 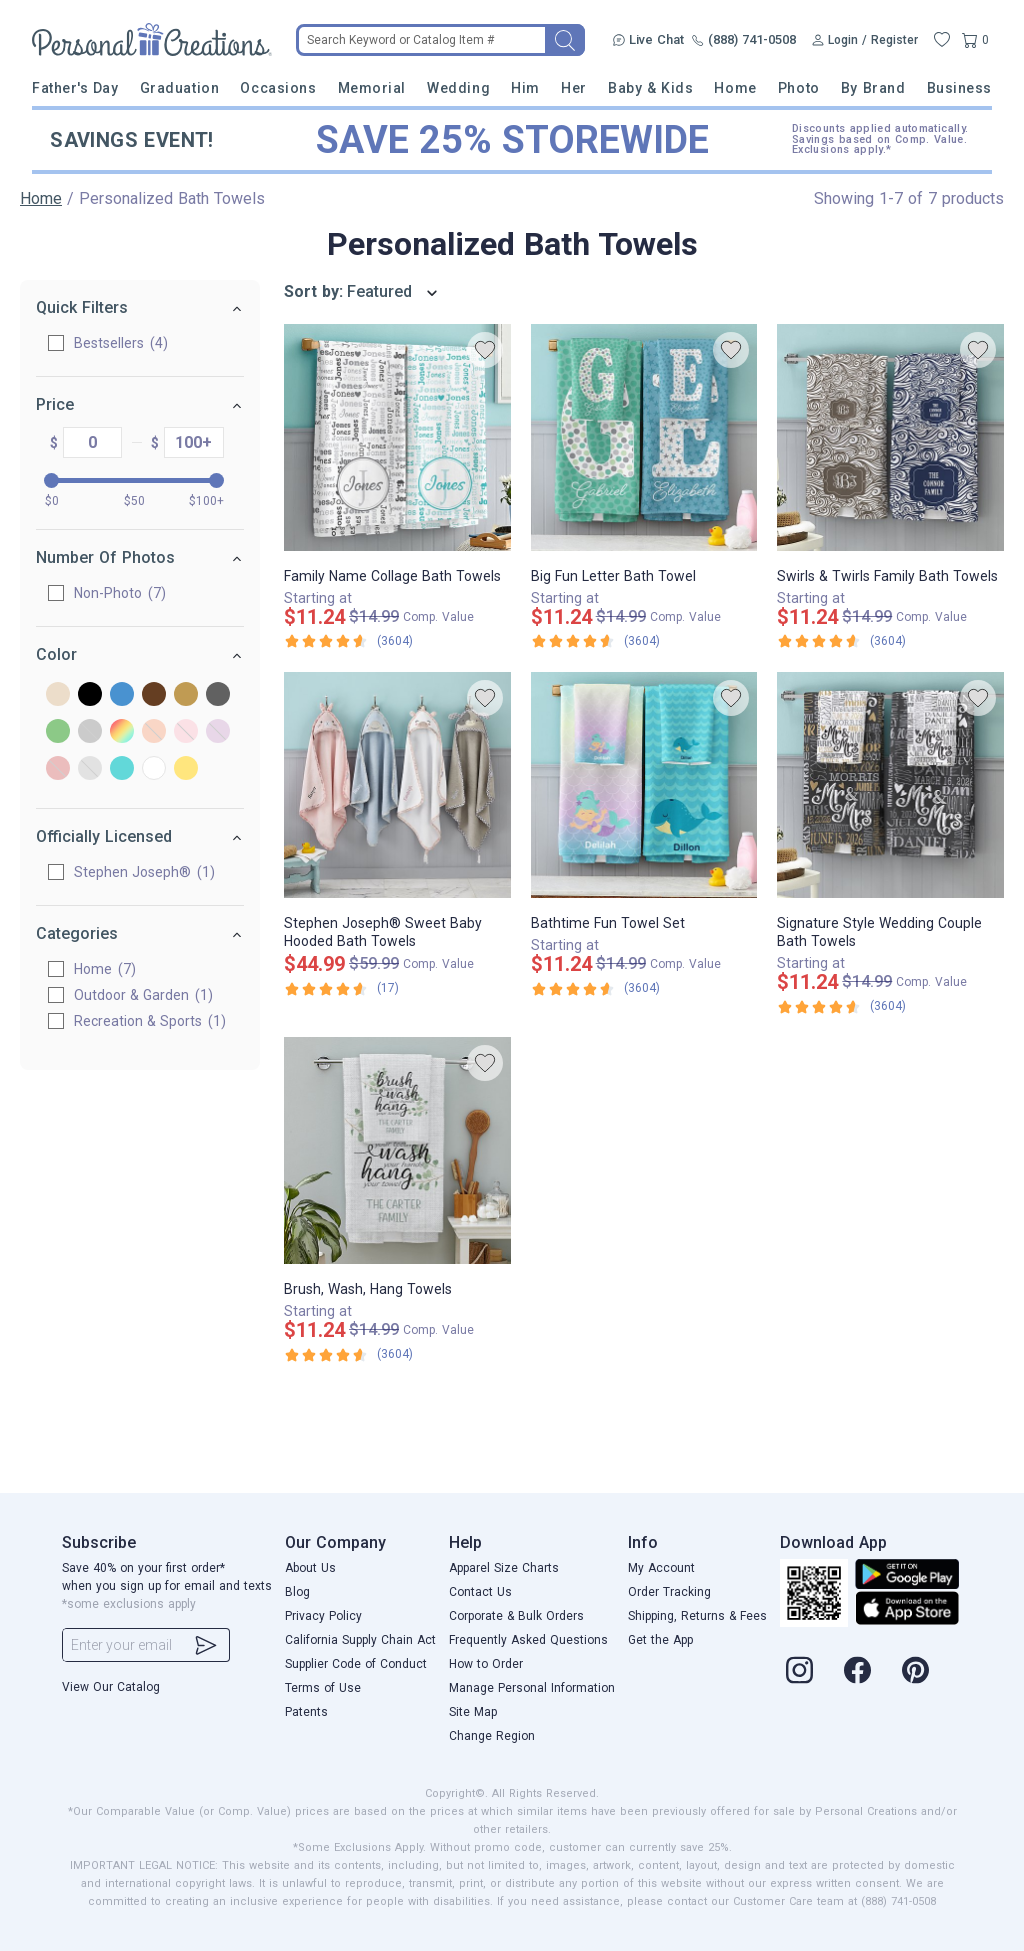 I want to click on Her, so click(x=574, y=88).